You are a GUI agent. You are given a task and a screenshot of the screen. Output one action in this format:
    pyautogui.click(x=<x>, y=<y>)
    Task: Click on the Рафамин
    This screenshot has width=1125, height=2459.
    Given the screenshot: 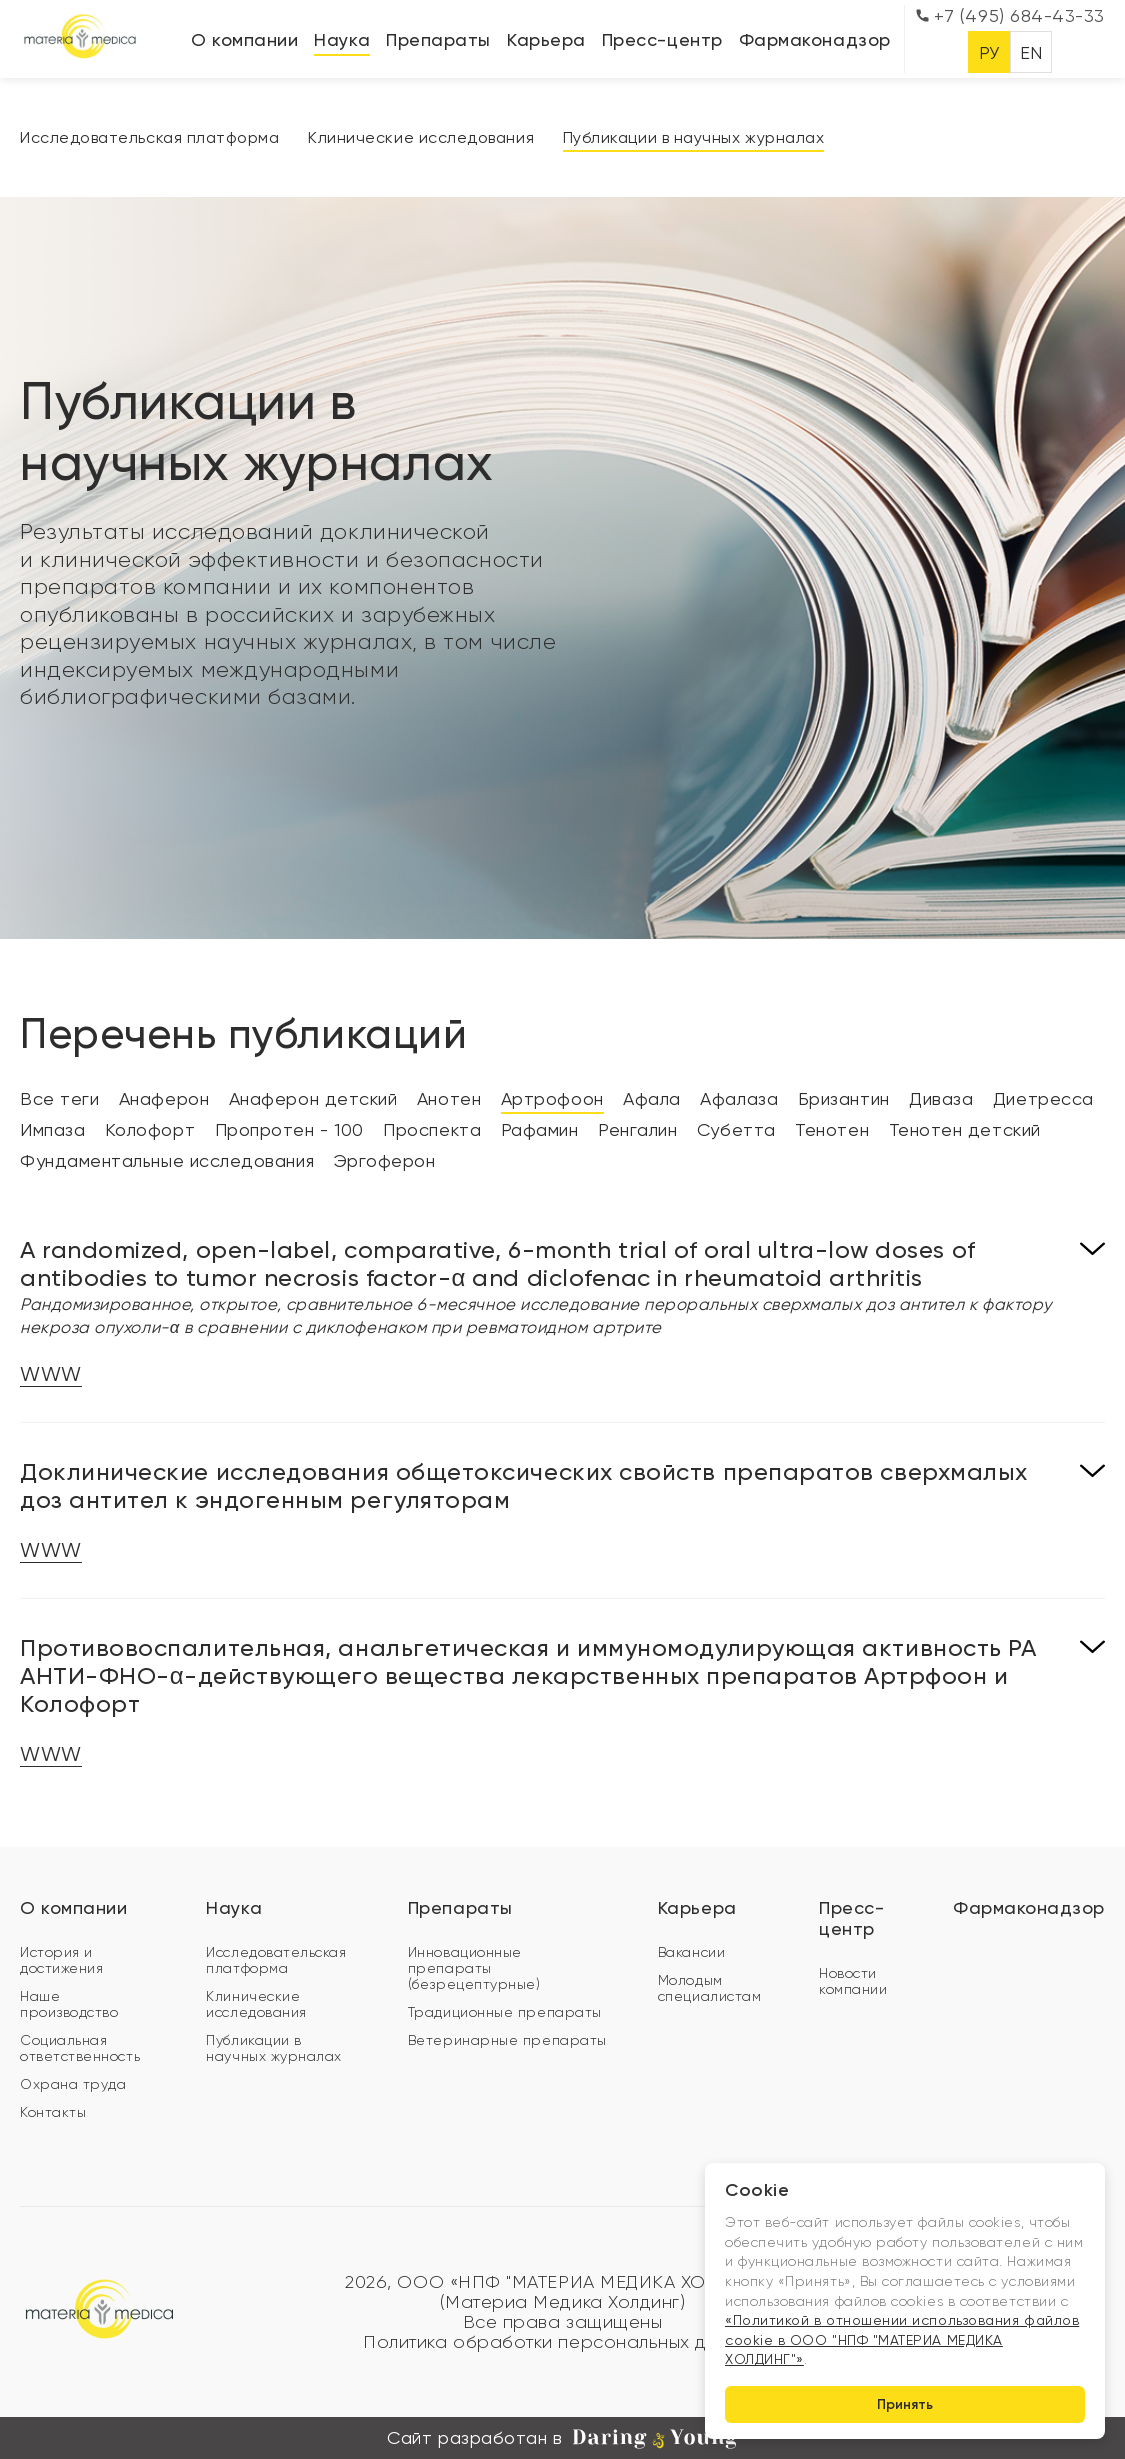 What is the action you would take?
    pyautogui.click(x=540, y=1129)
    